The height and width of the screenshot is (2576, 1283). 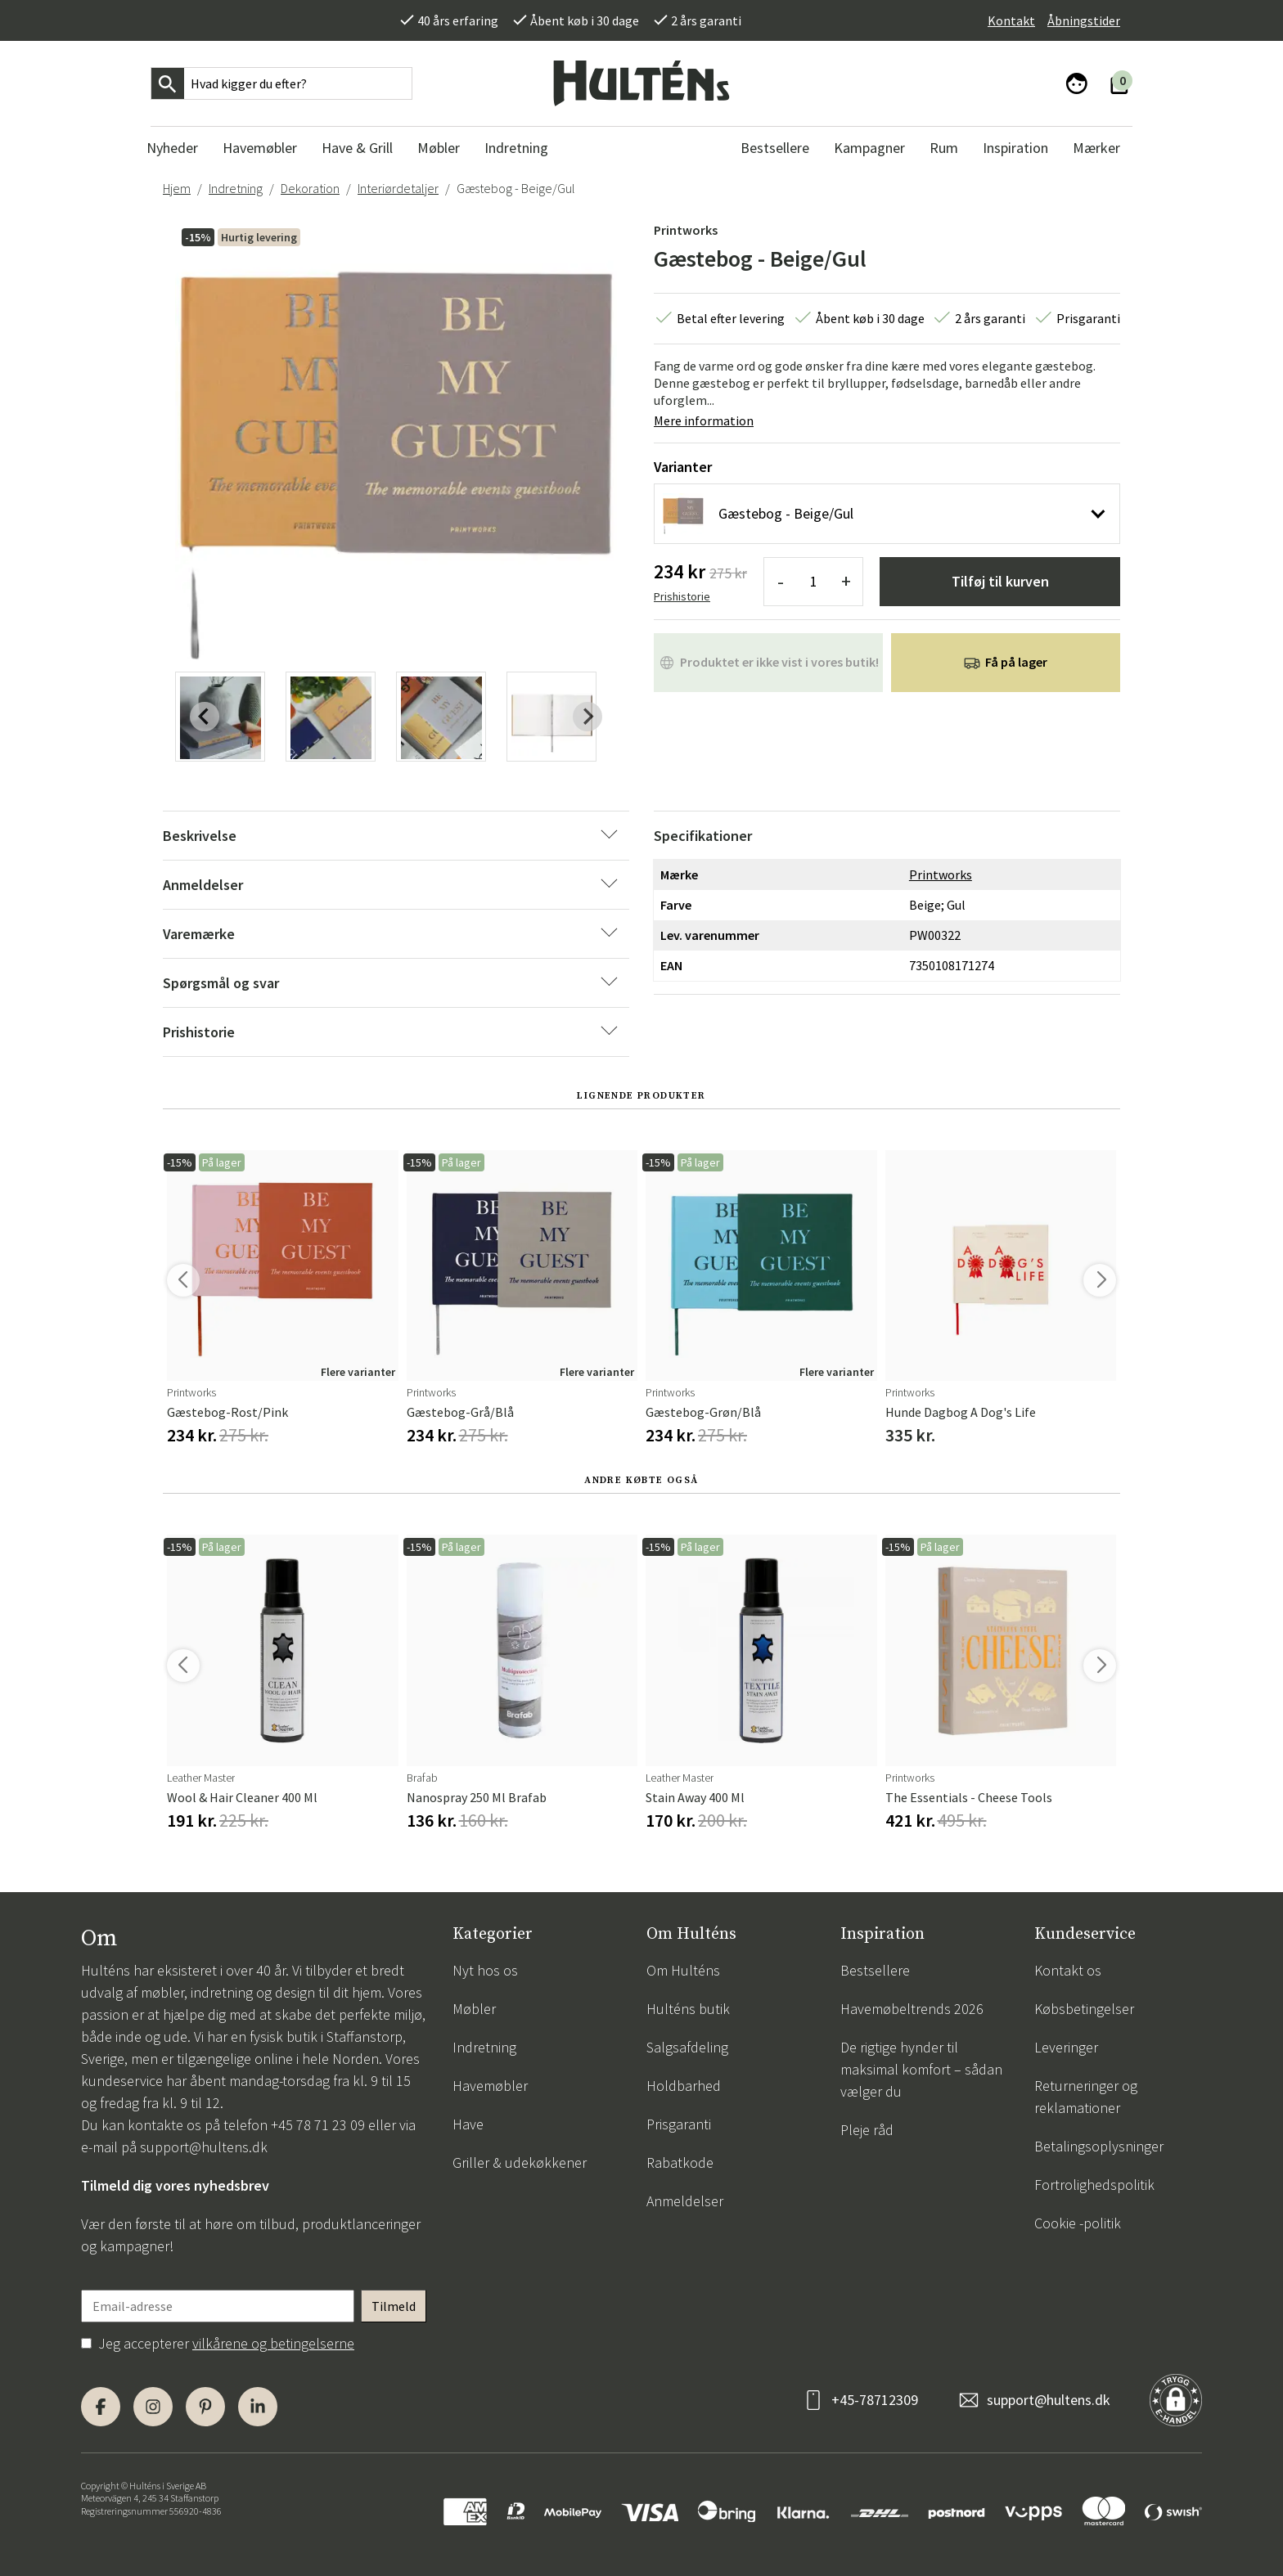 What do you see at coordinates (236, 188) in the screenshot?
I see `Indretning` at bounding box center [236, 188].